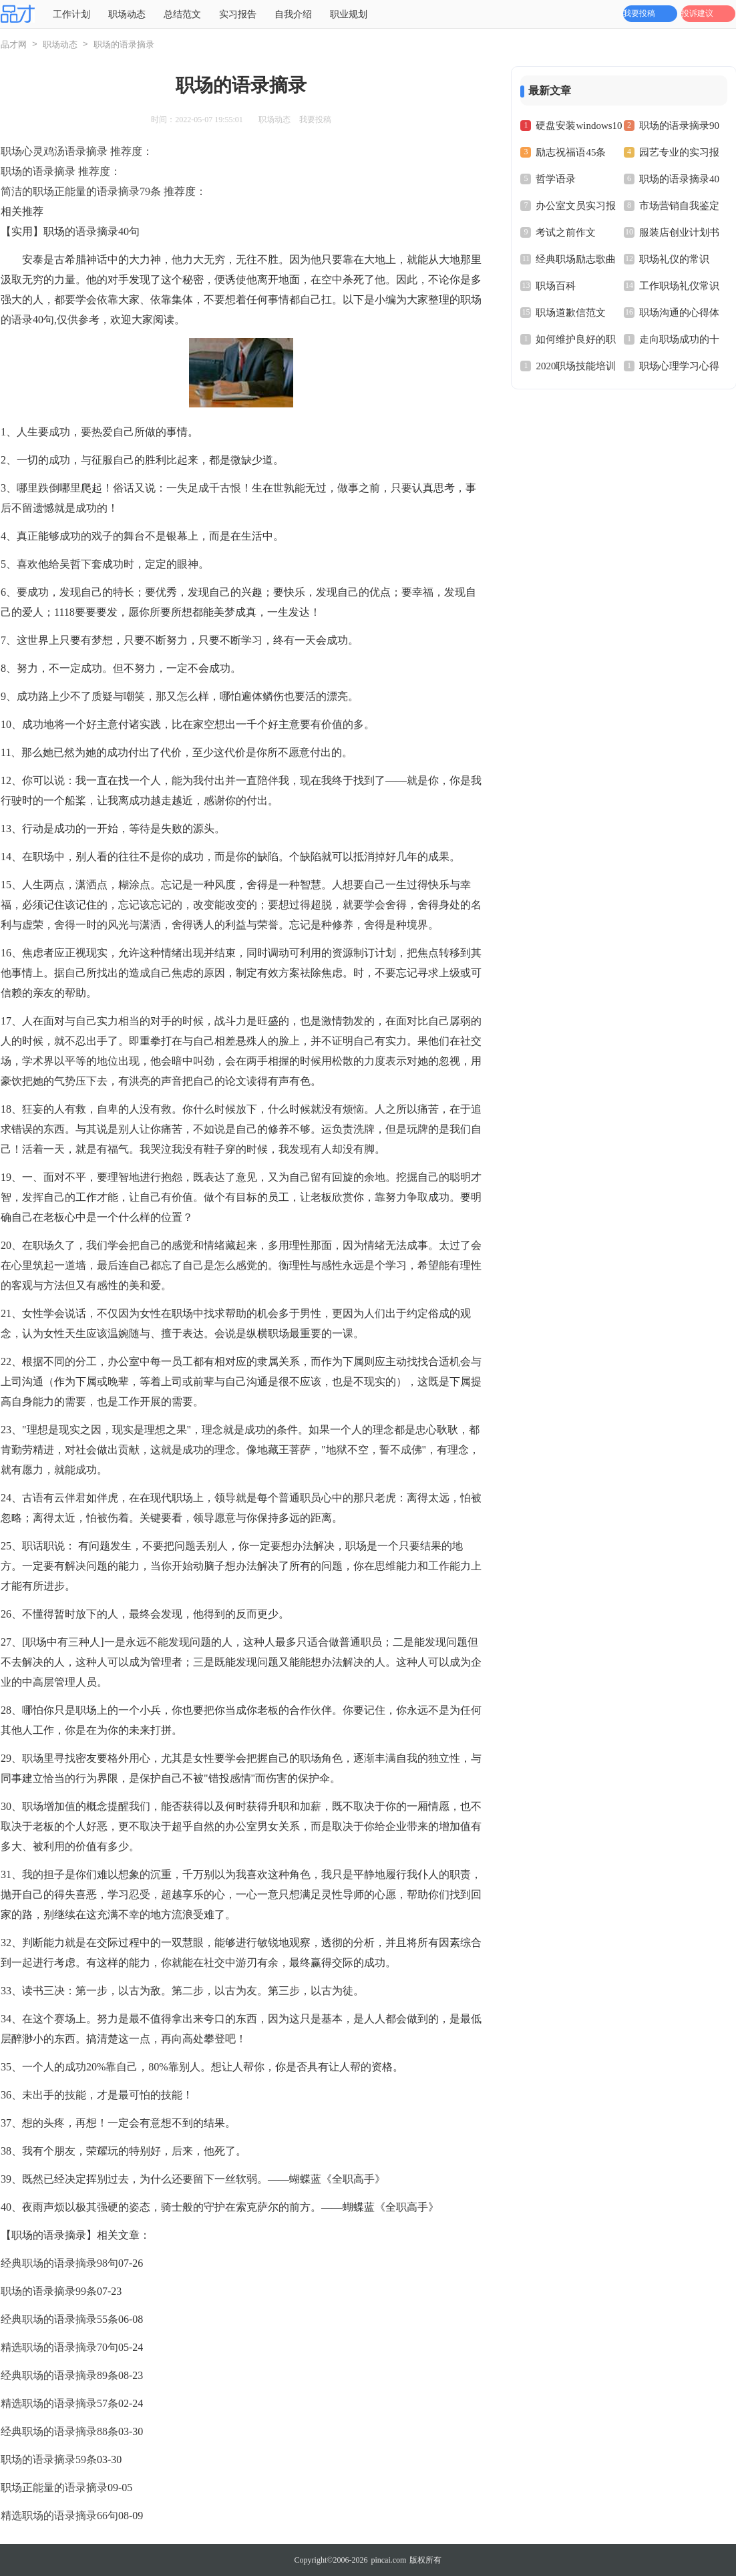 This screenshot has height=2576, width=736. I want to click on 职场动态, so click(127, 14).